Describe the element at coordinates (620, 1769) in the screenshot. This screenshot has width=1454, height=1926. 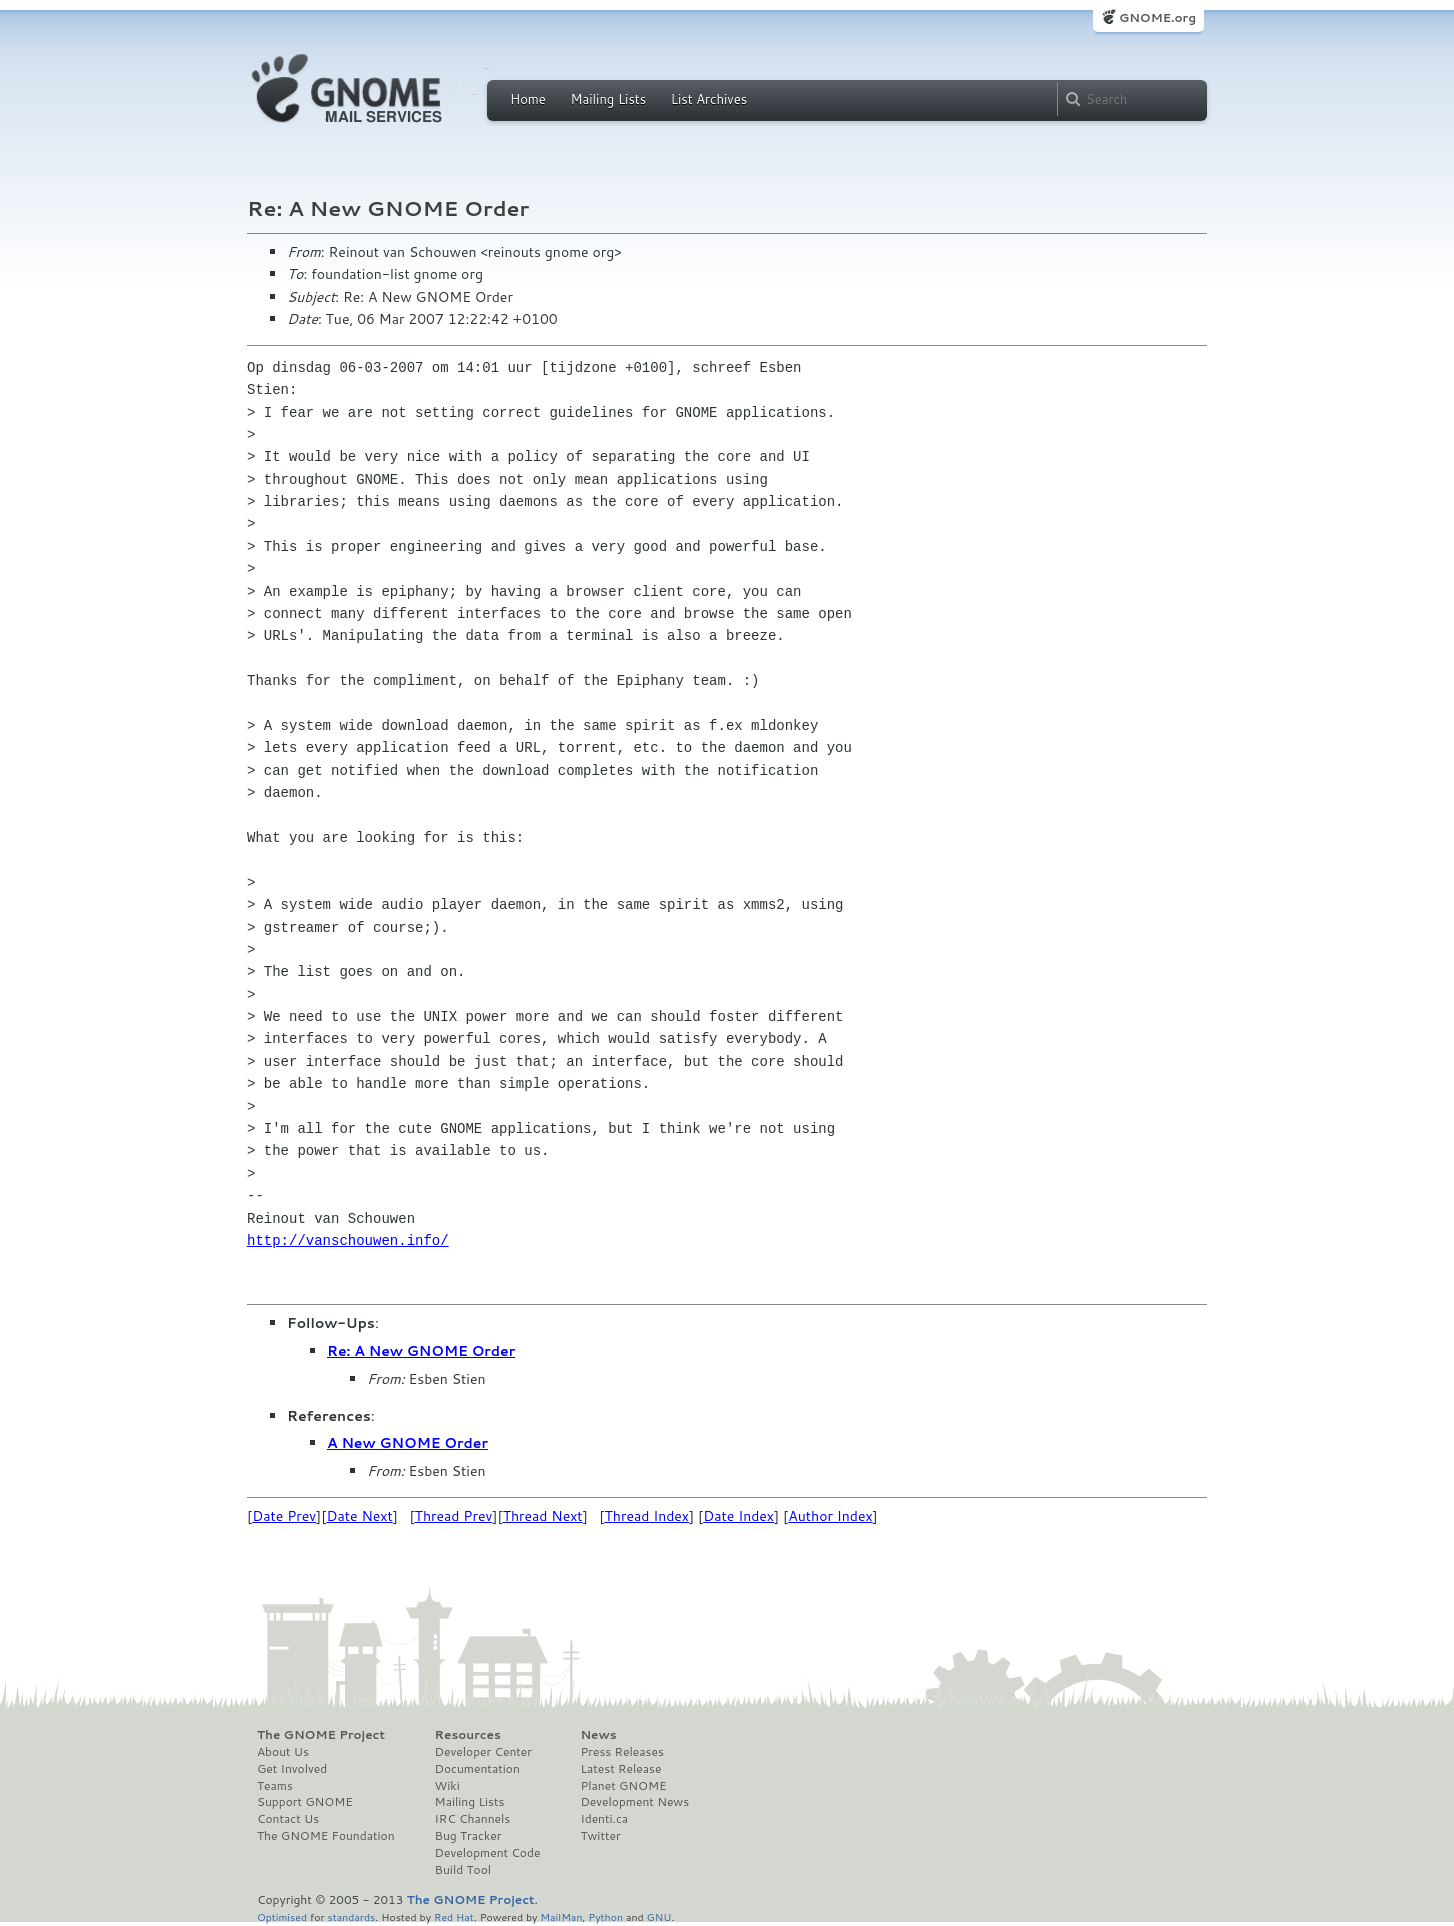
I see `Latest Release` at that location.